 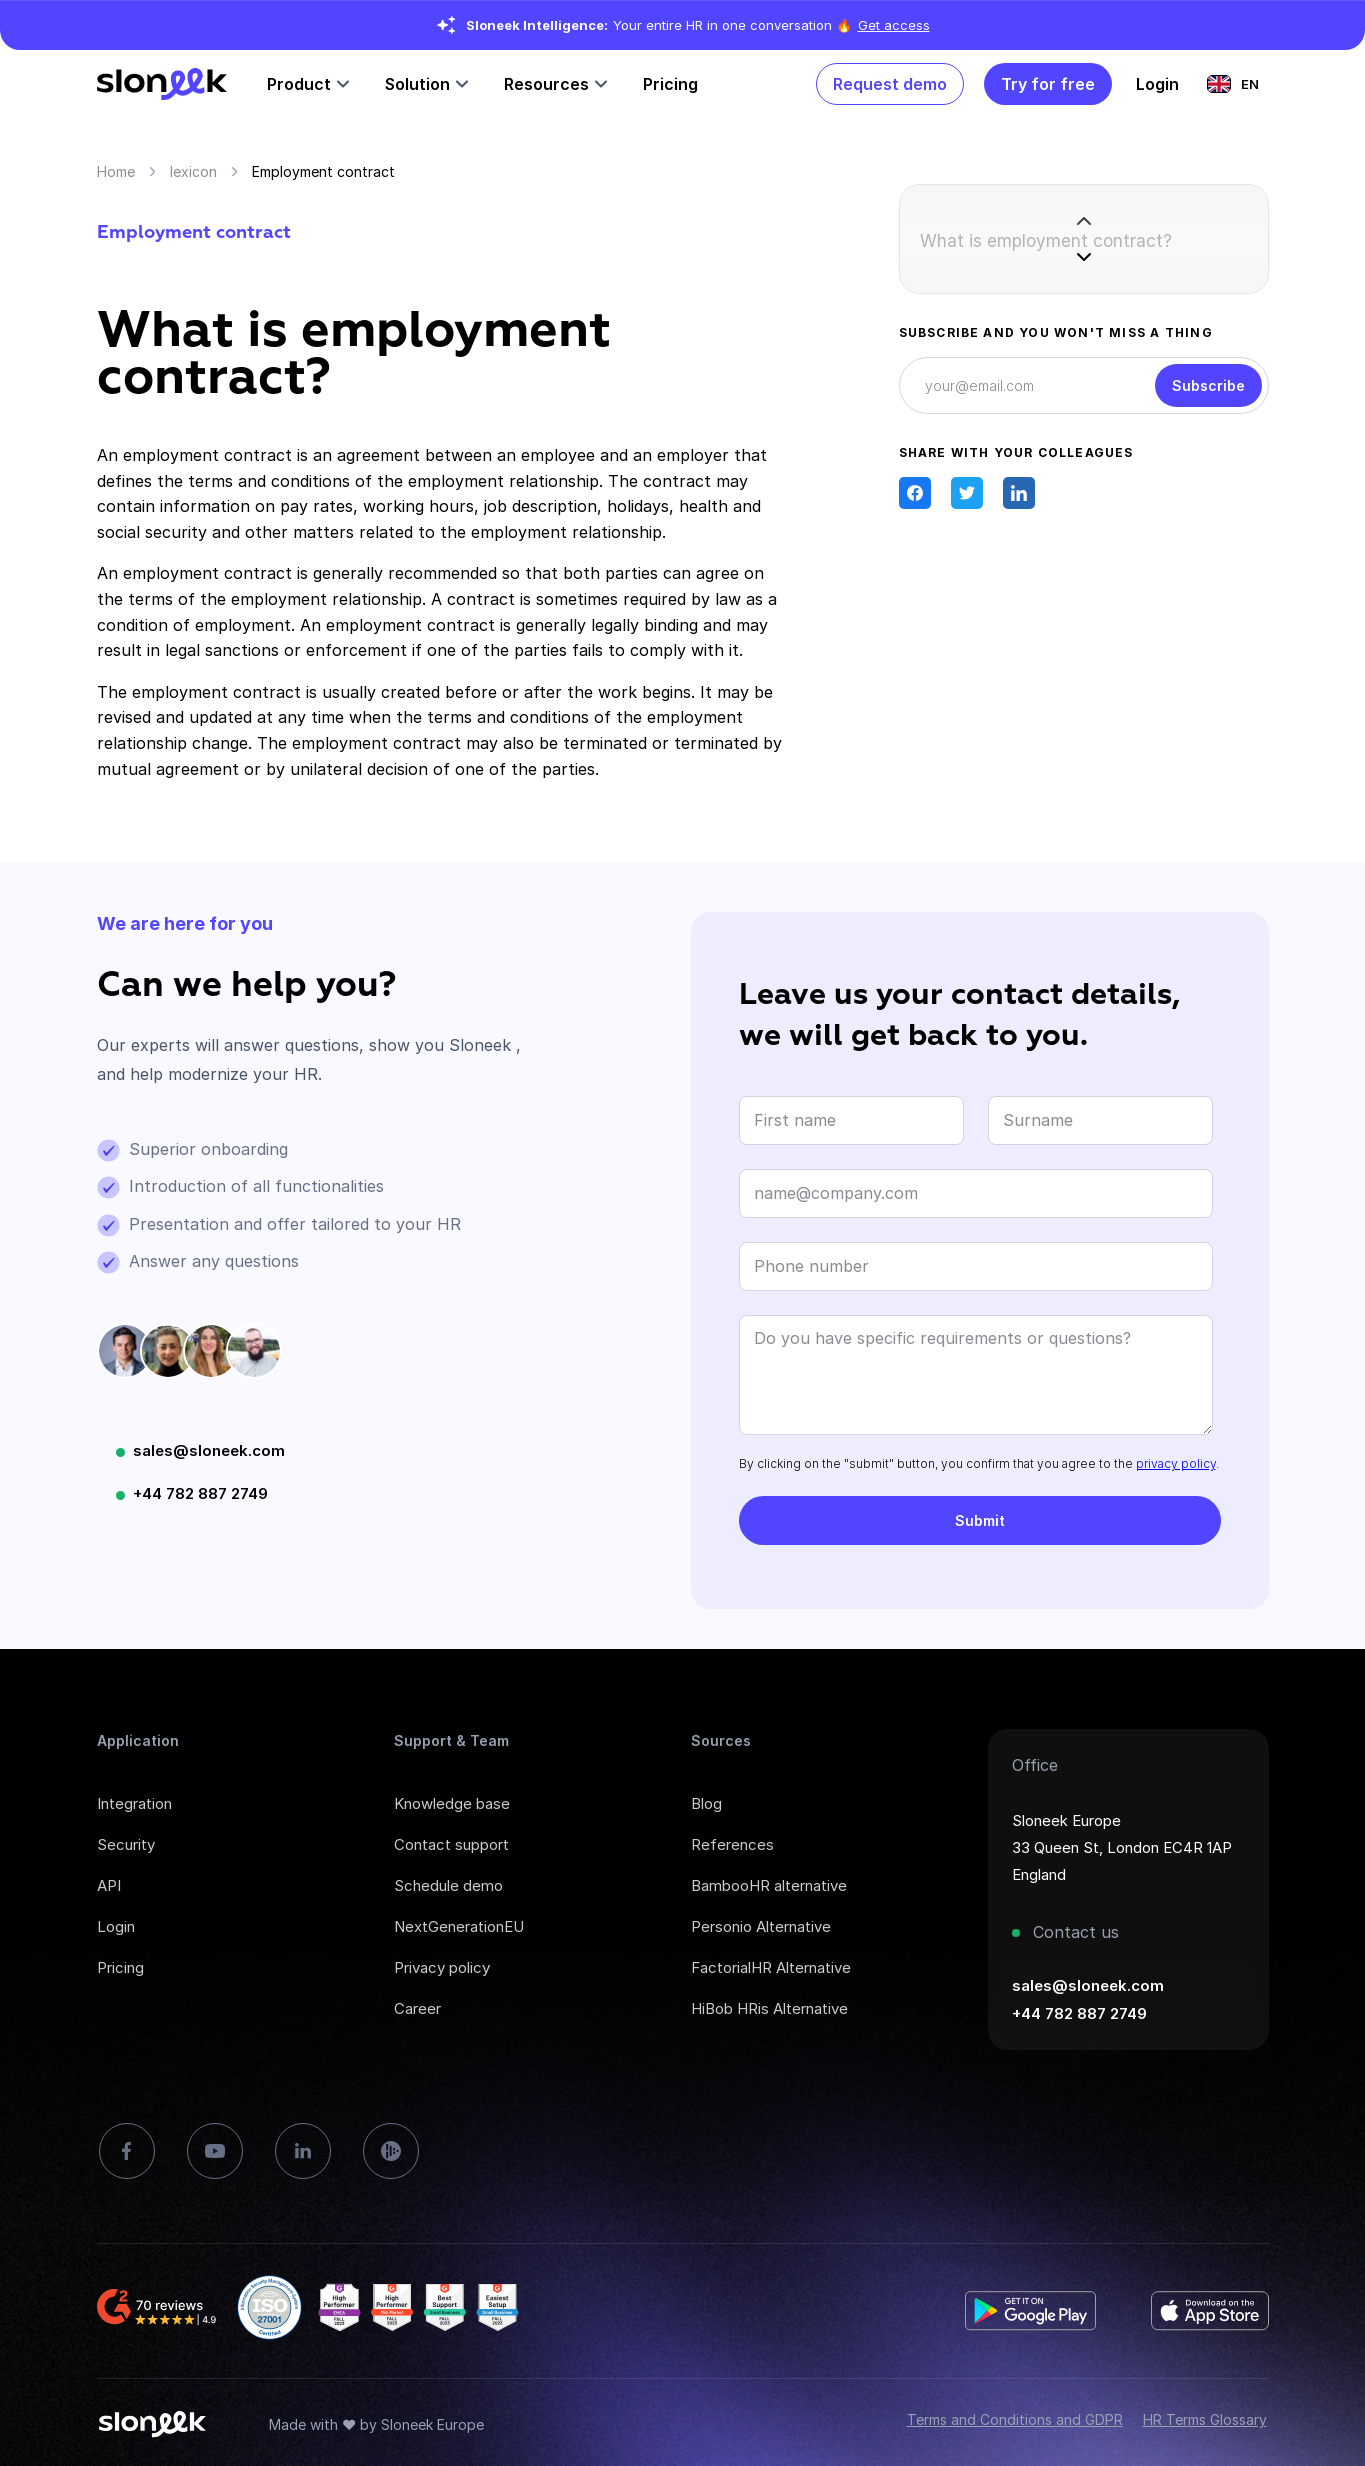 I want to click on BambooHR alternative, so click(x=769, y=1885).